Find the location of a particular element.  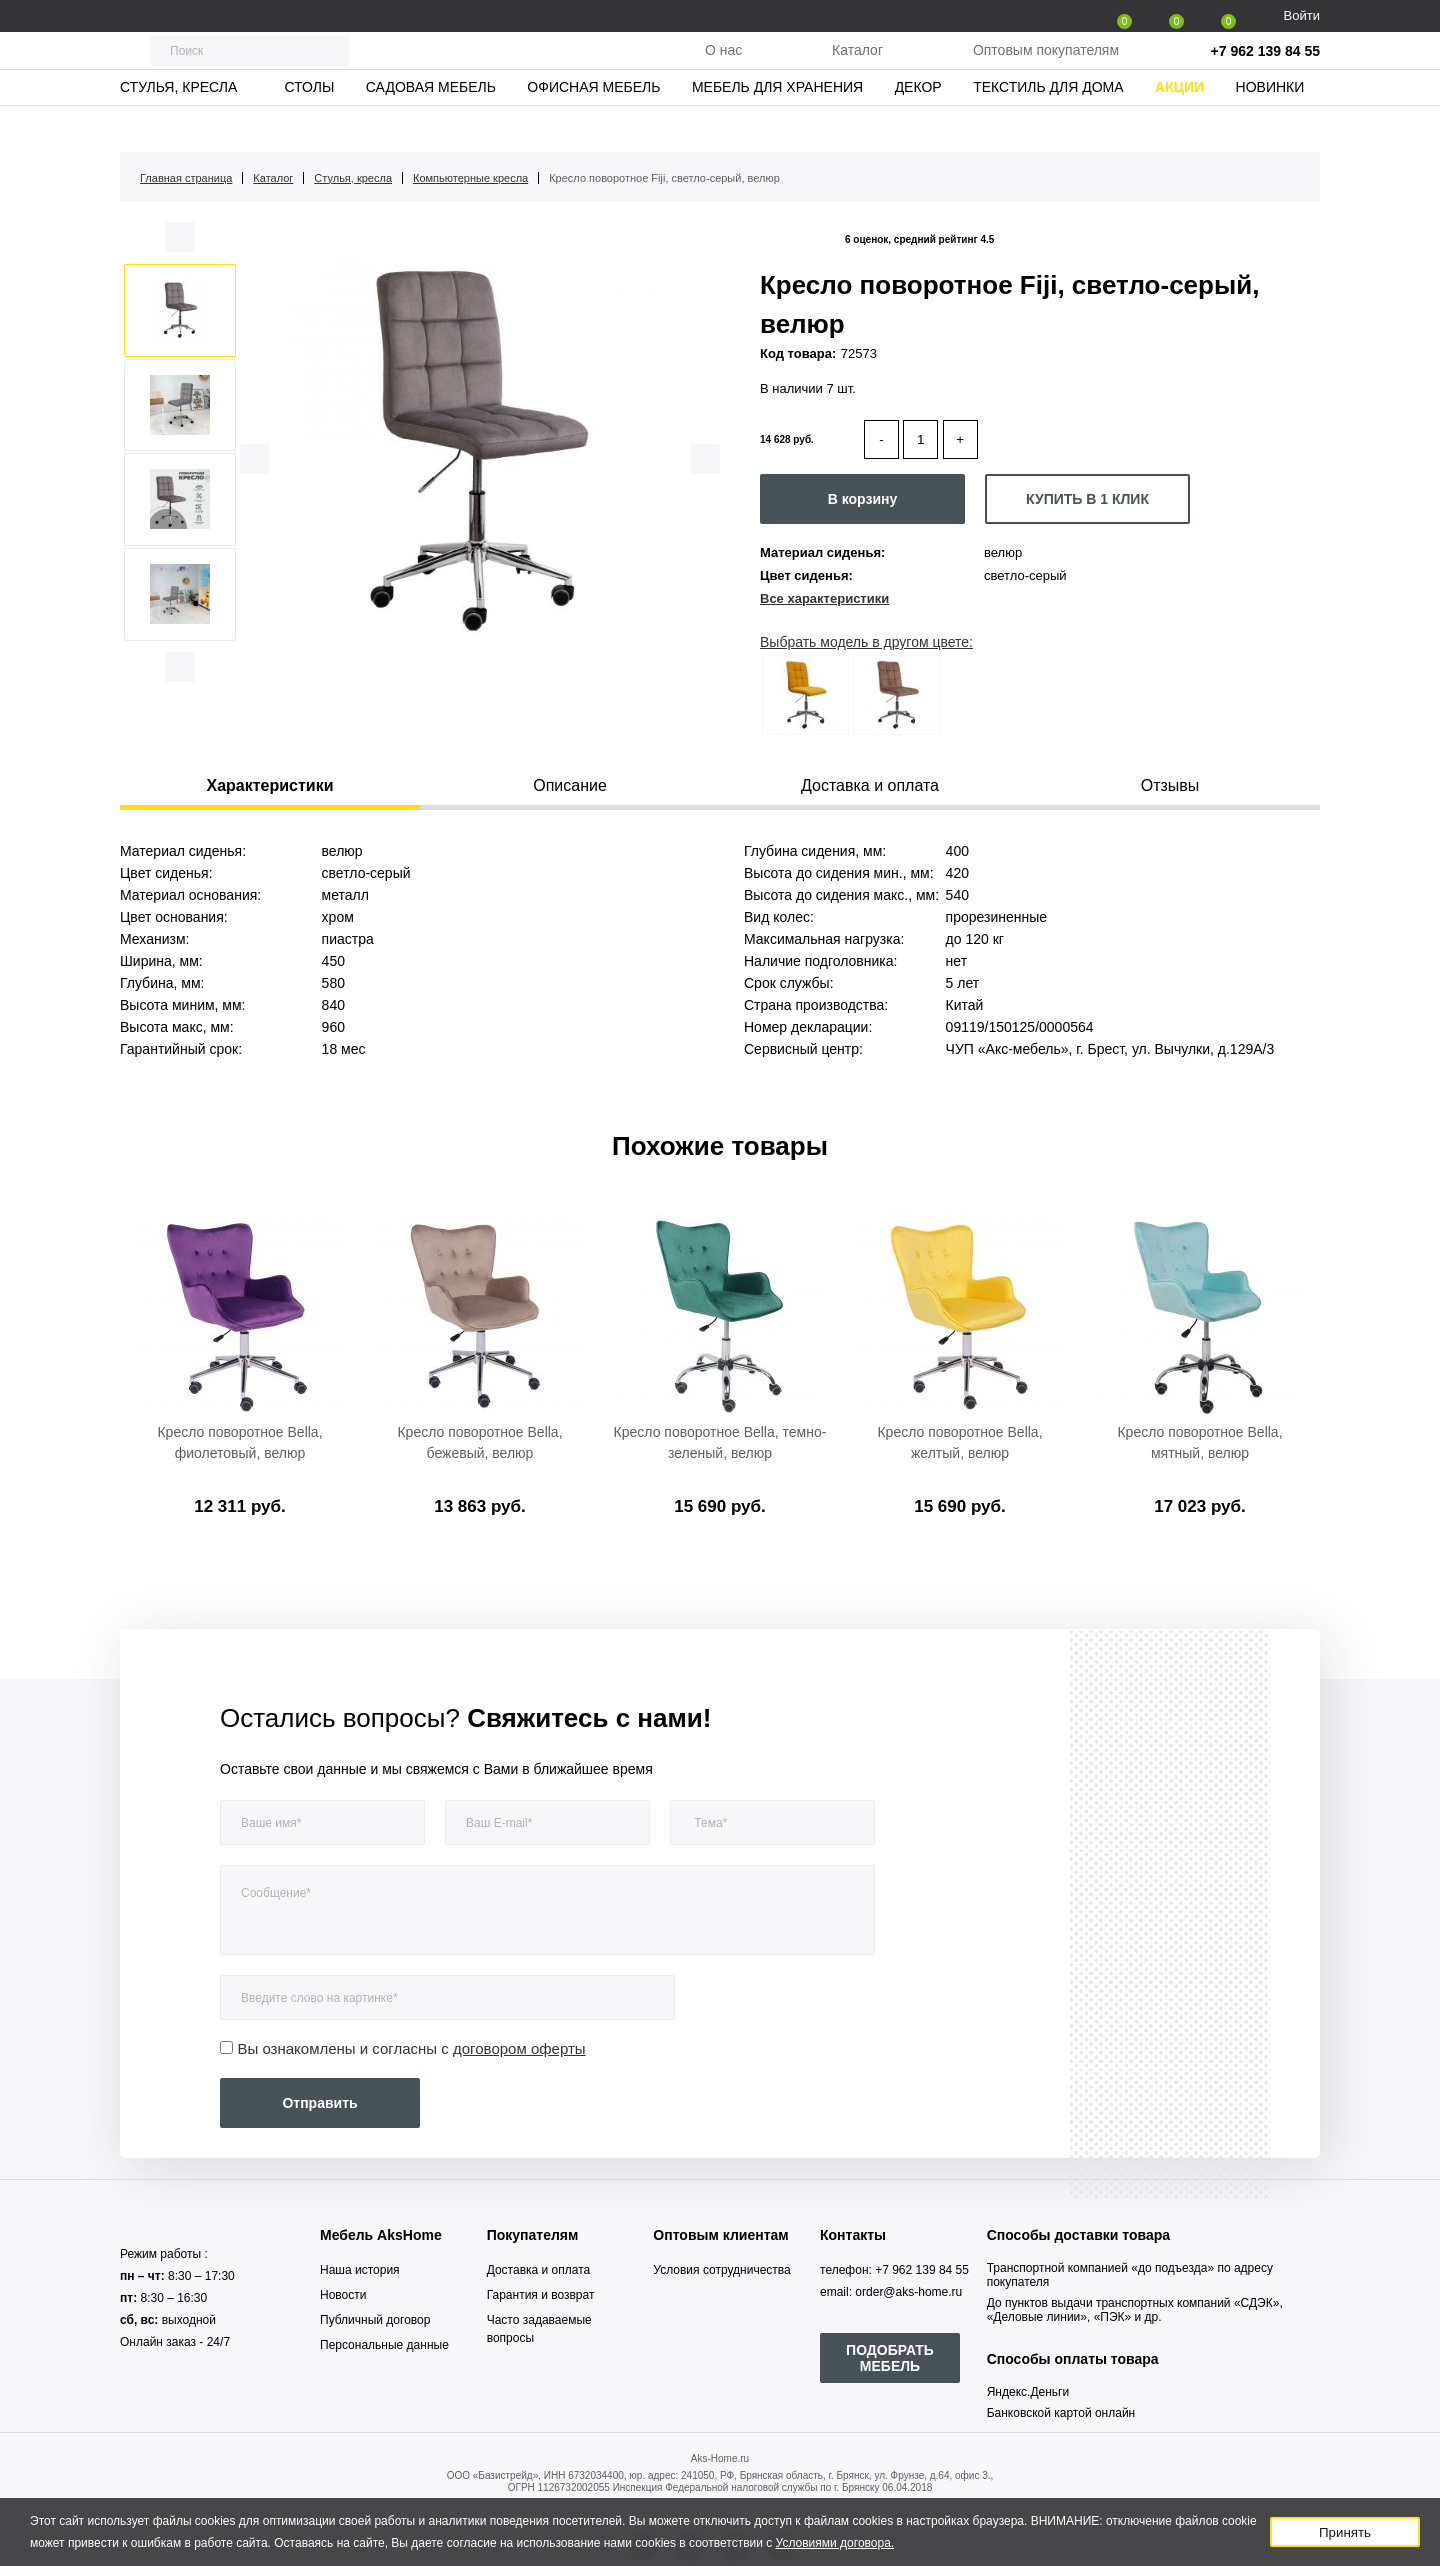

Декор is located at coordinates (918, 125).